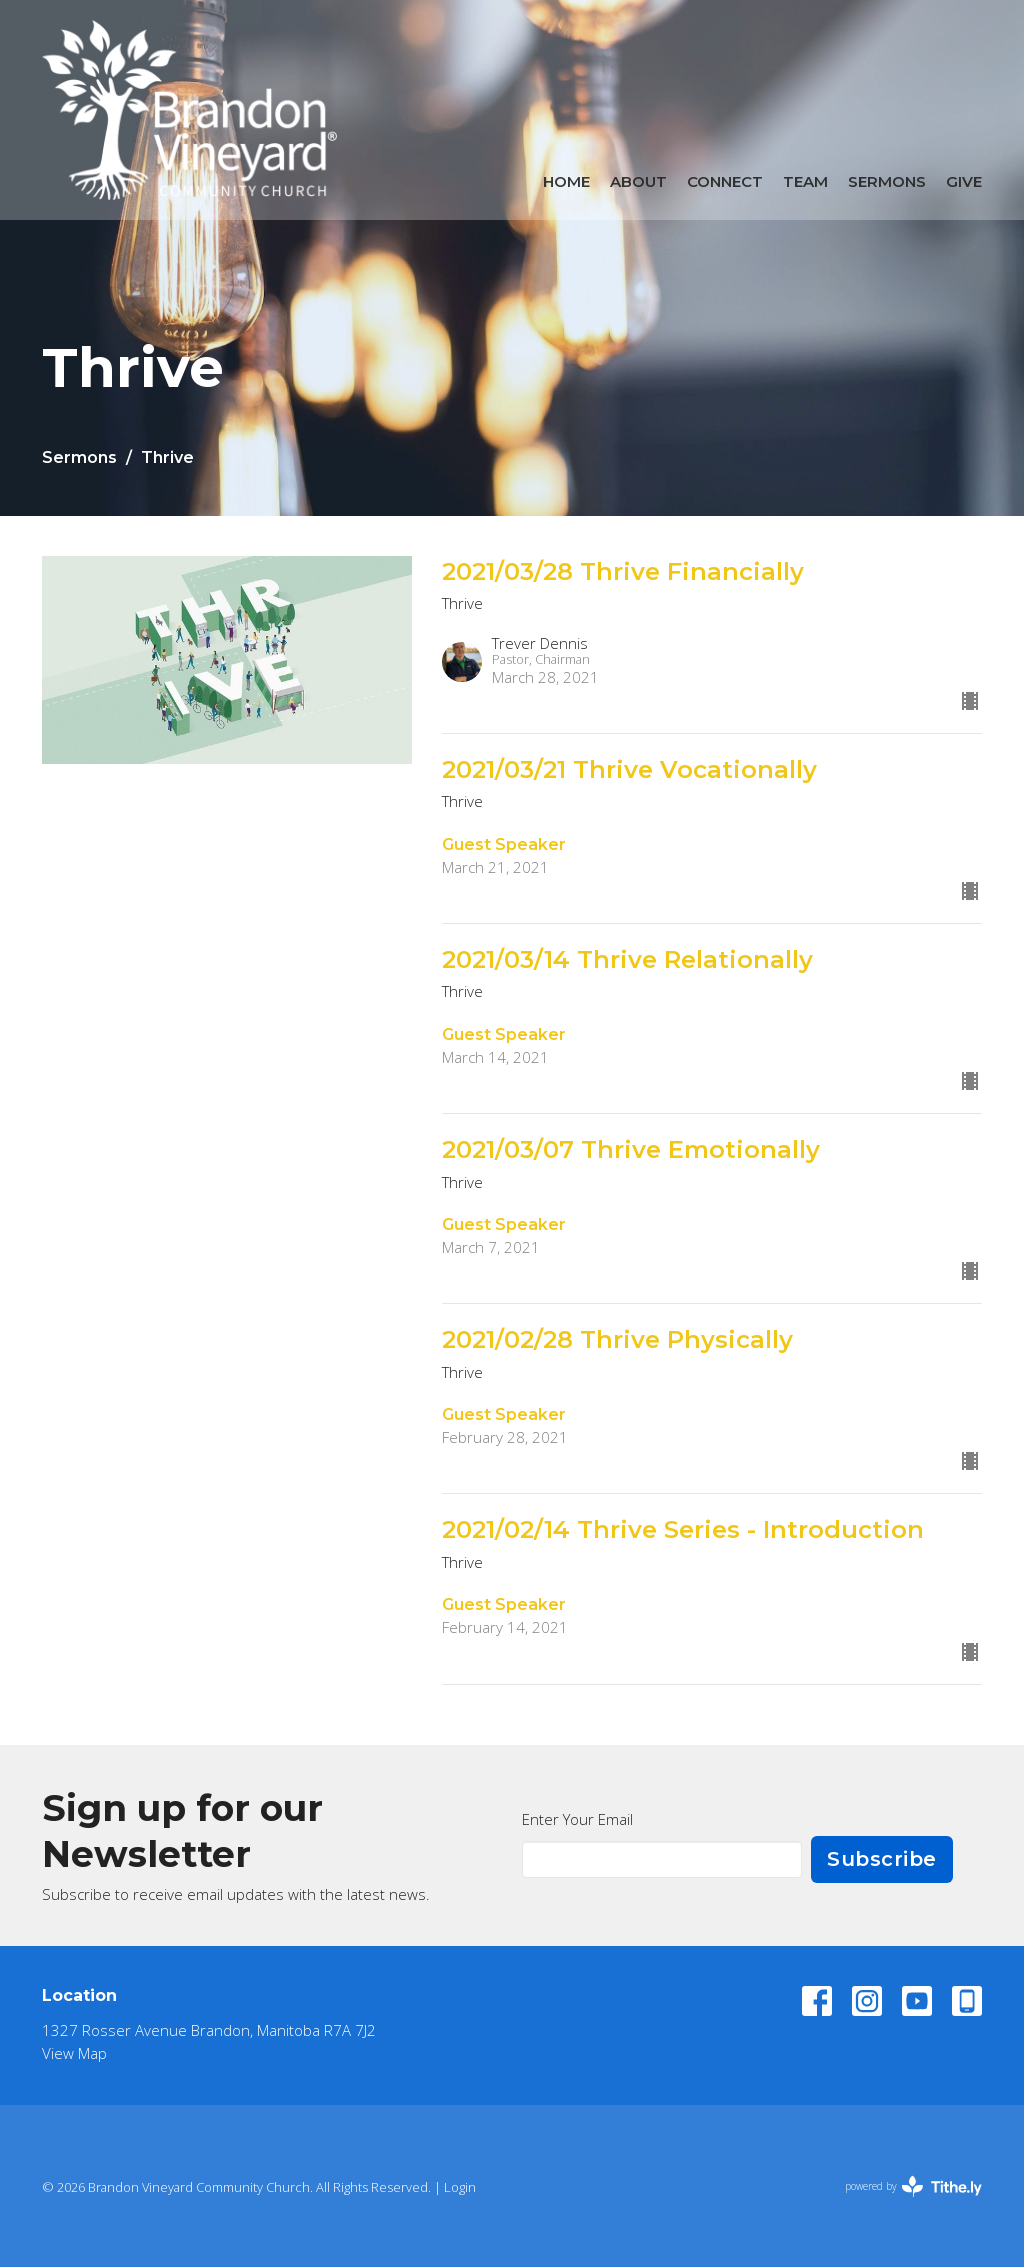  Describe the element at coordinates (725, 181) in the screenshot. I see `Connect` at that location.